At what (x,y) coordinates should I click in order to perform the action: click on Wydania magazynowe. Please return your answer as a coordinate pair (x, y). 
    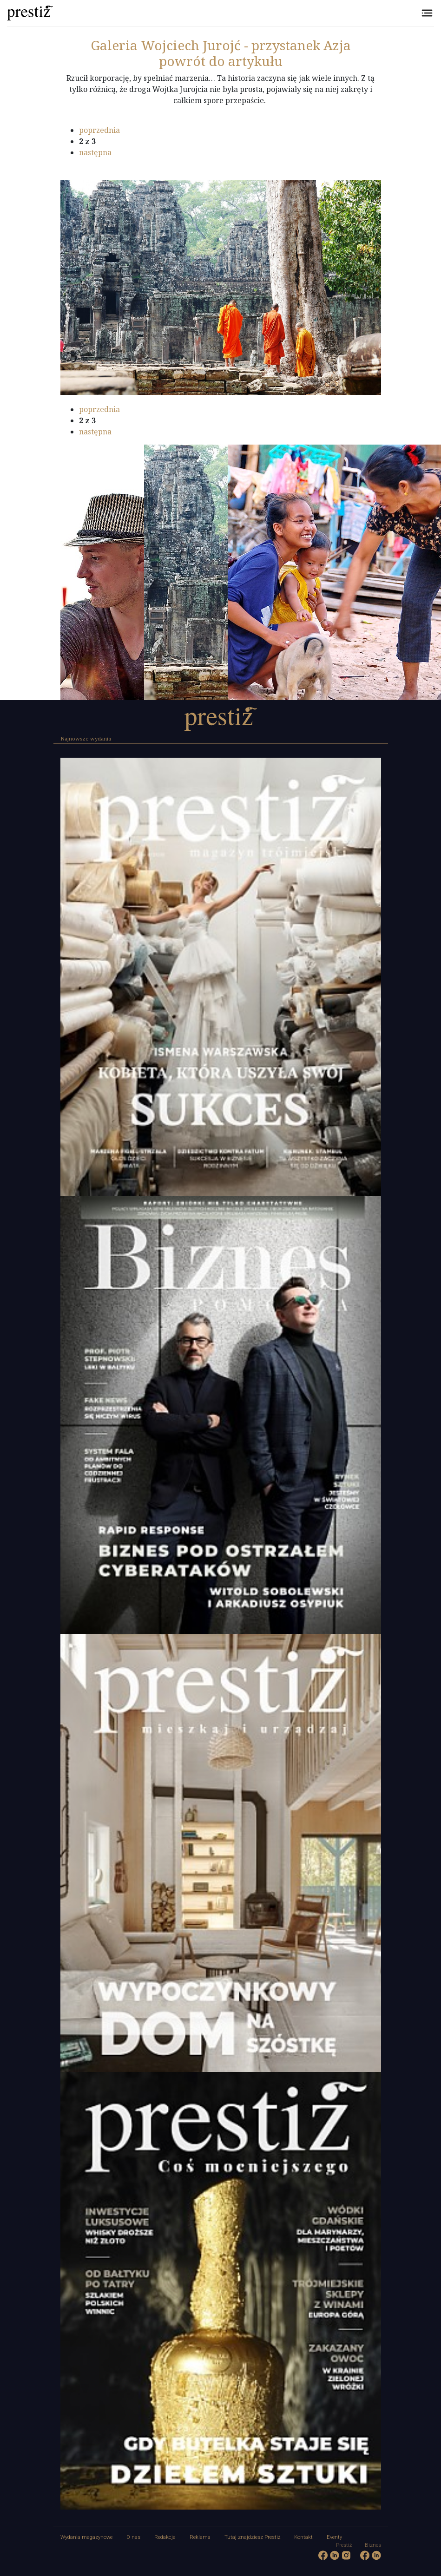
    Looking at the image, I should click on (86, 2537).